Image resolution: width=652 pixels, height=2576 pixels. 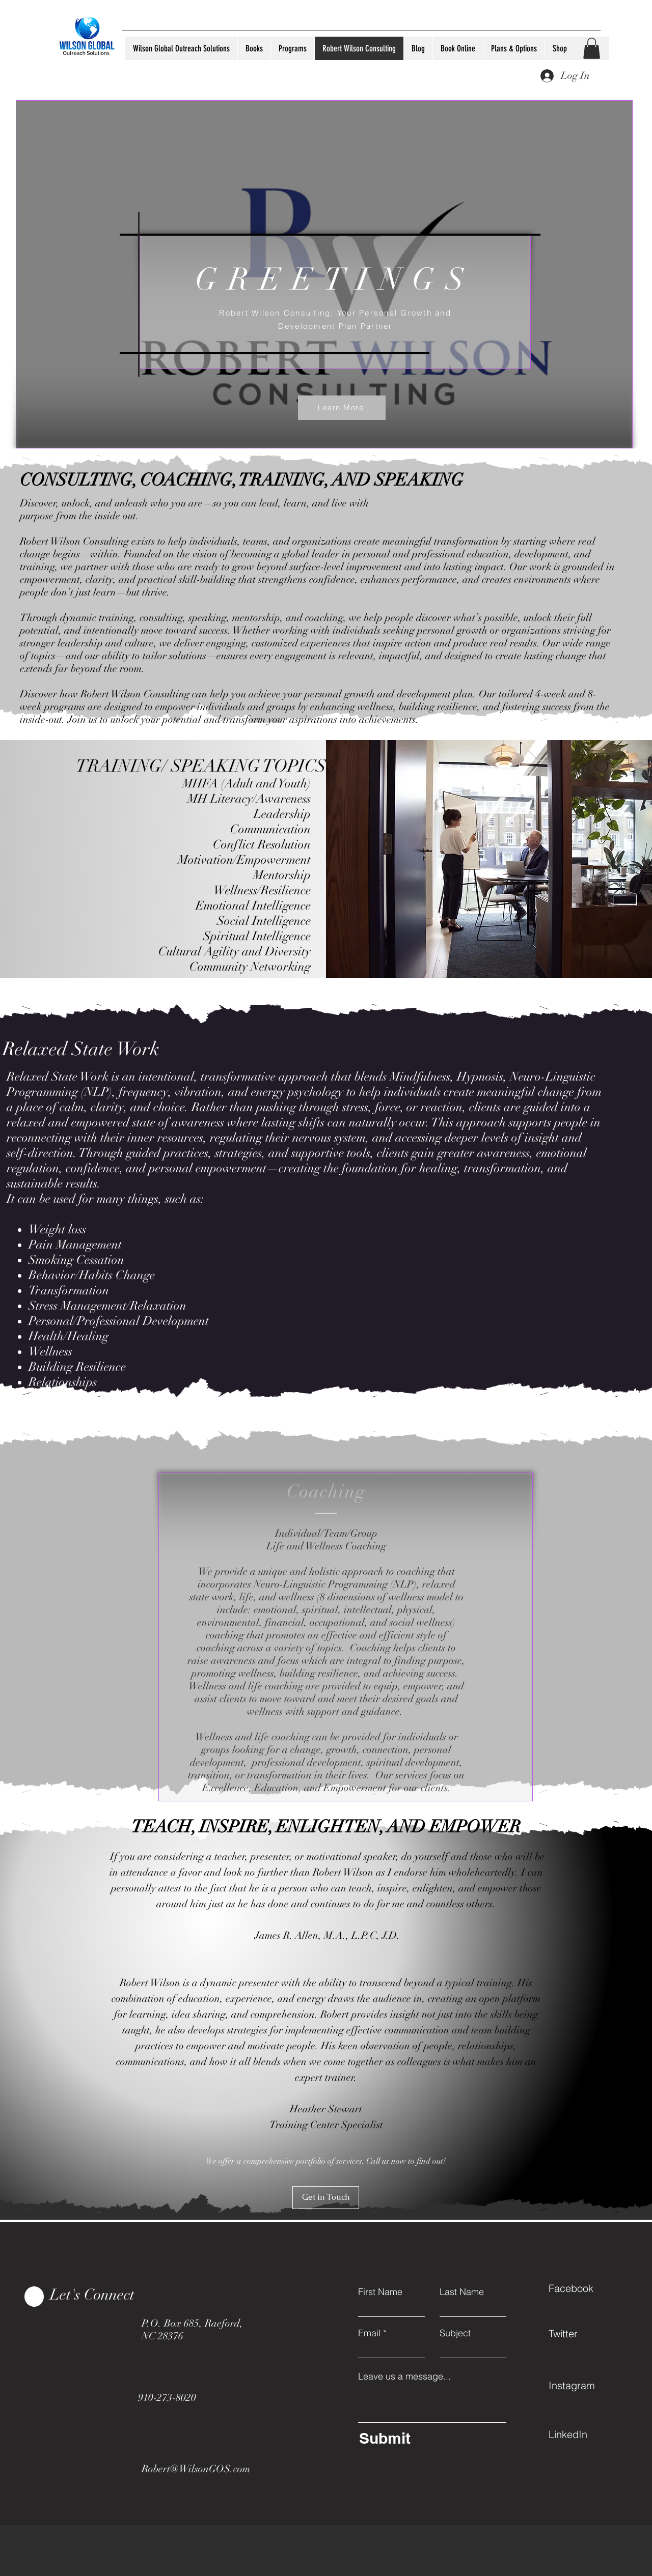 I want to click on [Instagram], so click(x=585, y=2385).